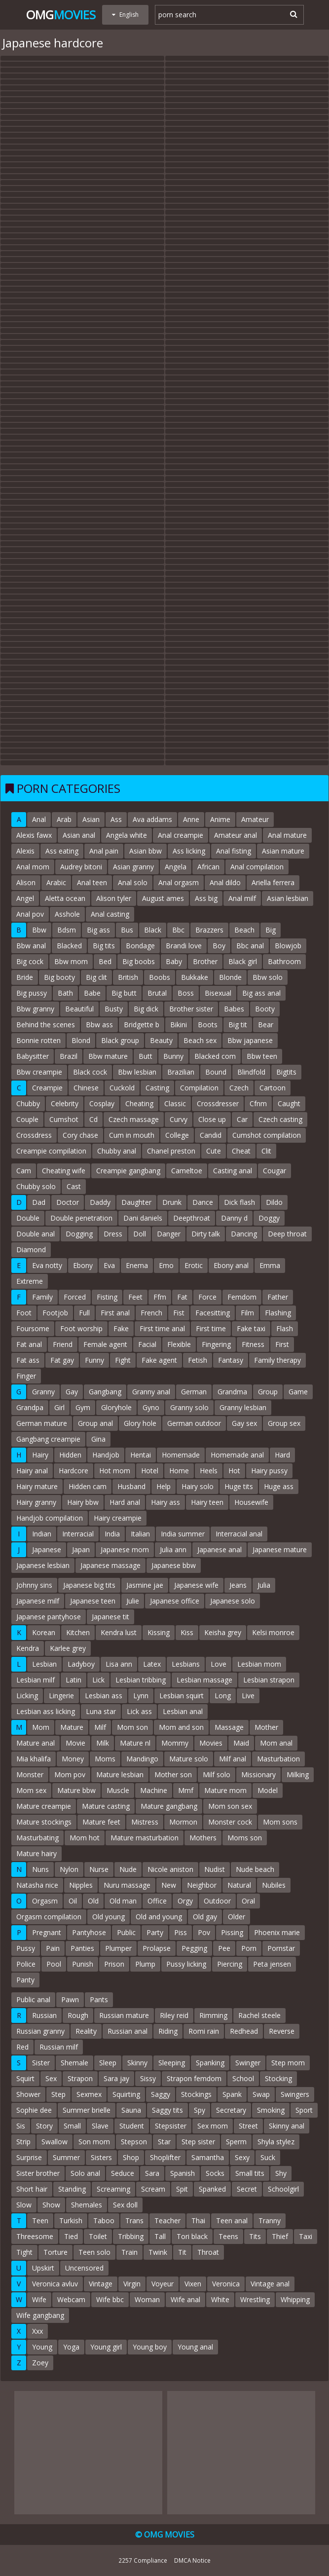 The image size is (329, 2576). Describe the element at coordinates (159, 1360) in the screenshot. I see `Fake agent` at that location.